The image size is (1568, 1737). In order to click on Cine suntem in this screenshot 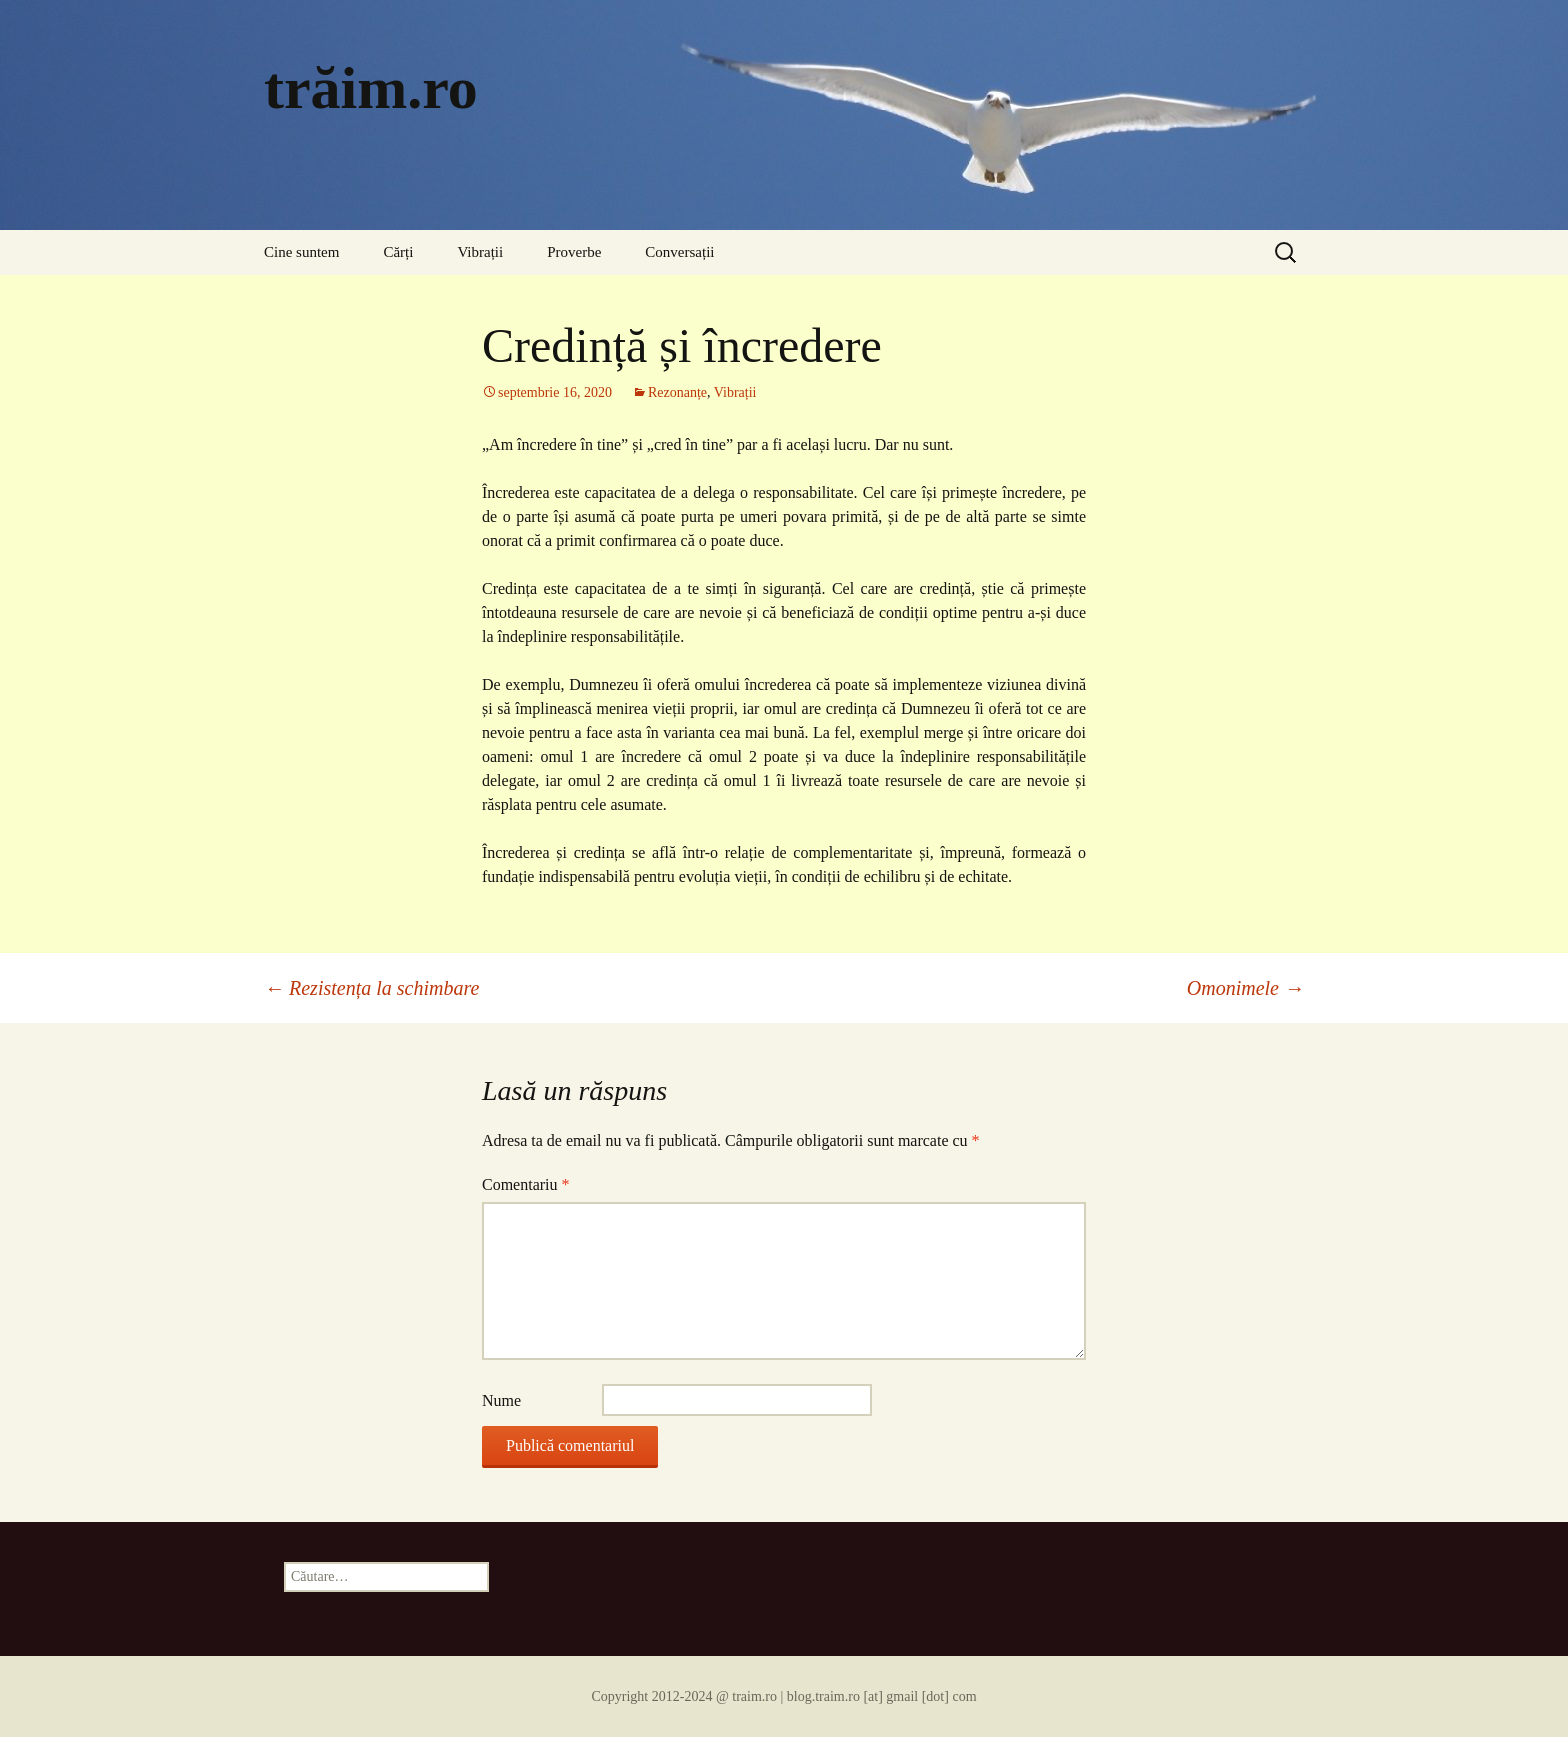, I will do `click(301, 252)`.